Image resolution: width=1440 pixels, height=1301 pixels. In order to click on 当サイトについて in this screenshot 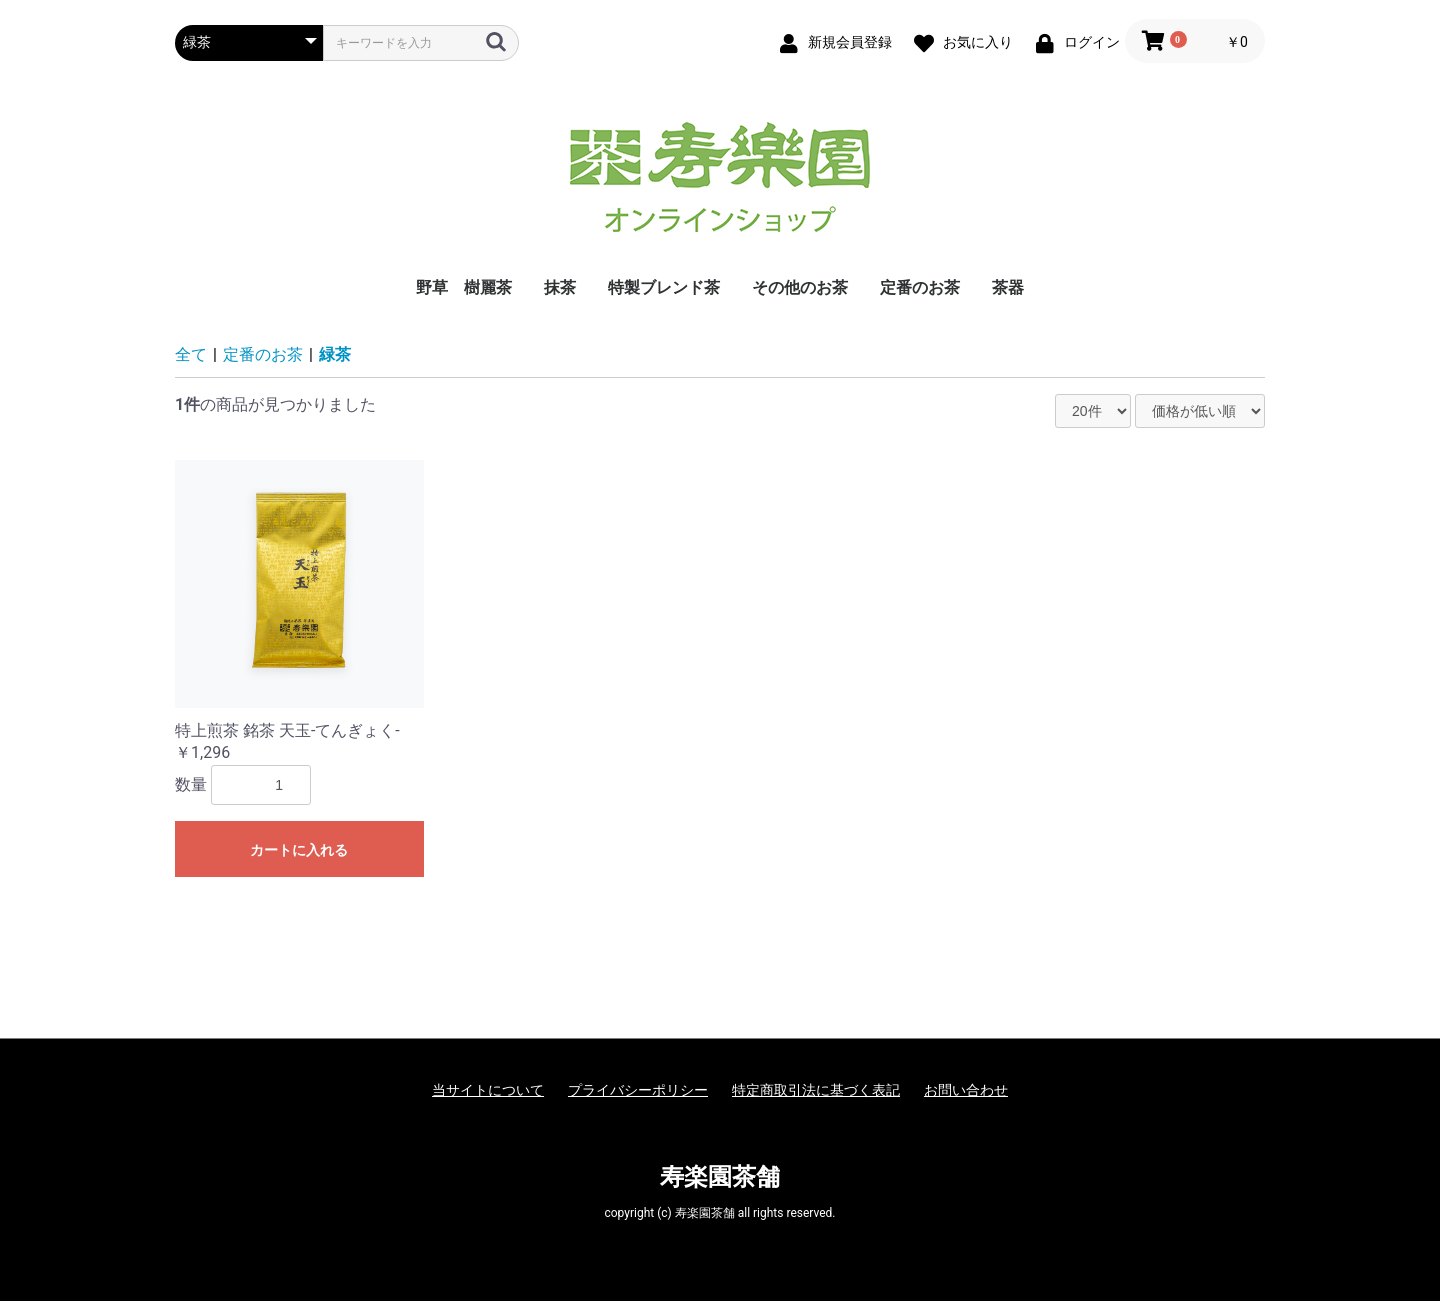, I will do `click(488, 1090)`.